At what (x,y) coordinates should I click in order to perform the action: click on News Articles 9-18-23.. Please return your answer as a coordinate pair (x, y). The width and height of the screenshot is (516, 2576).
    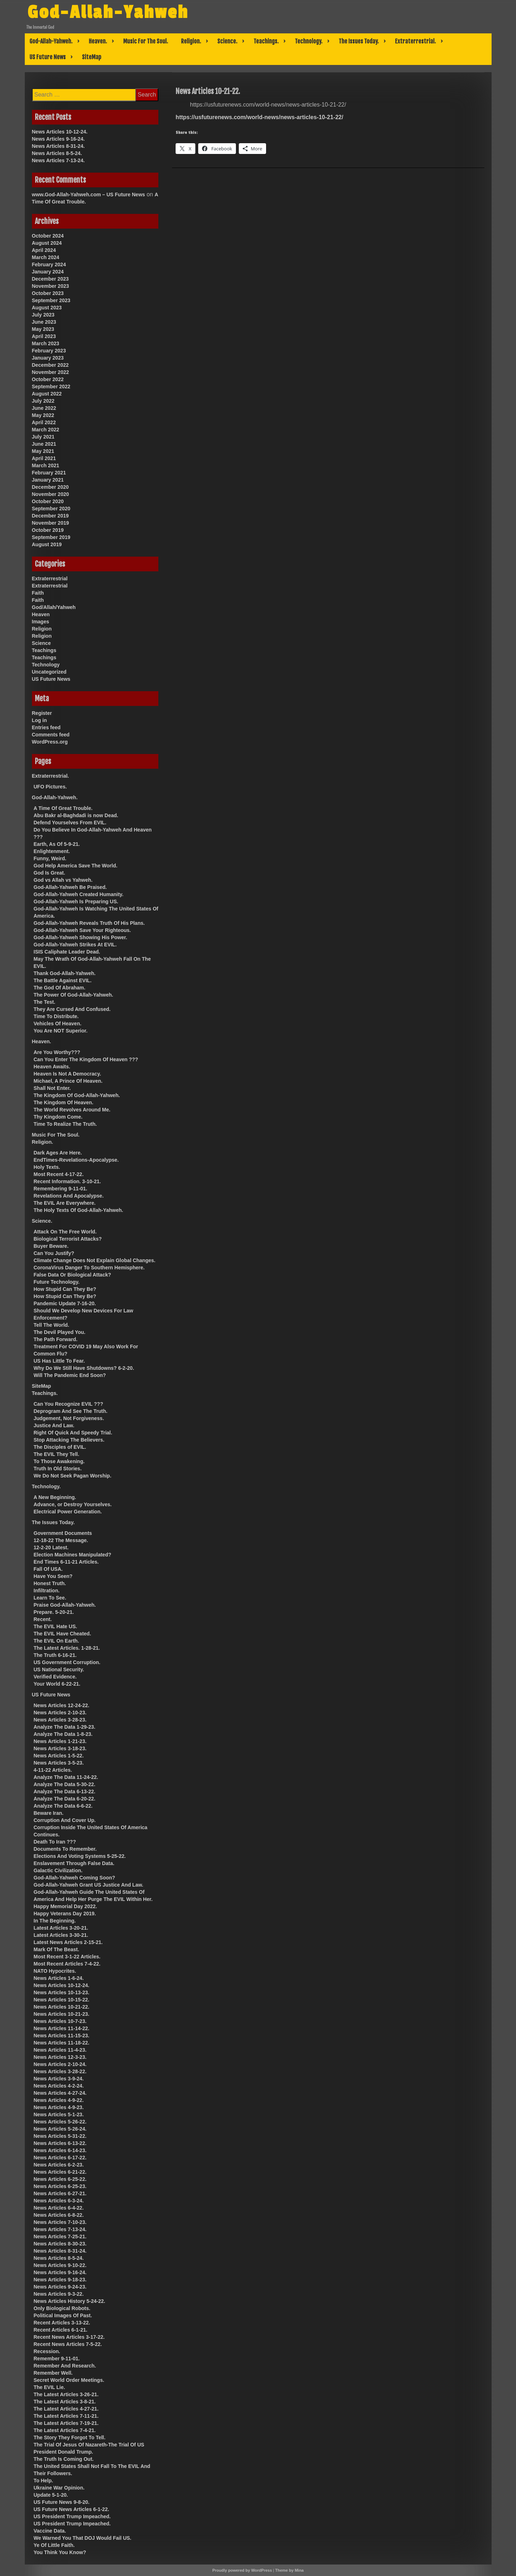
    Looking at the image, I should click on (60, 2279).